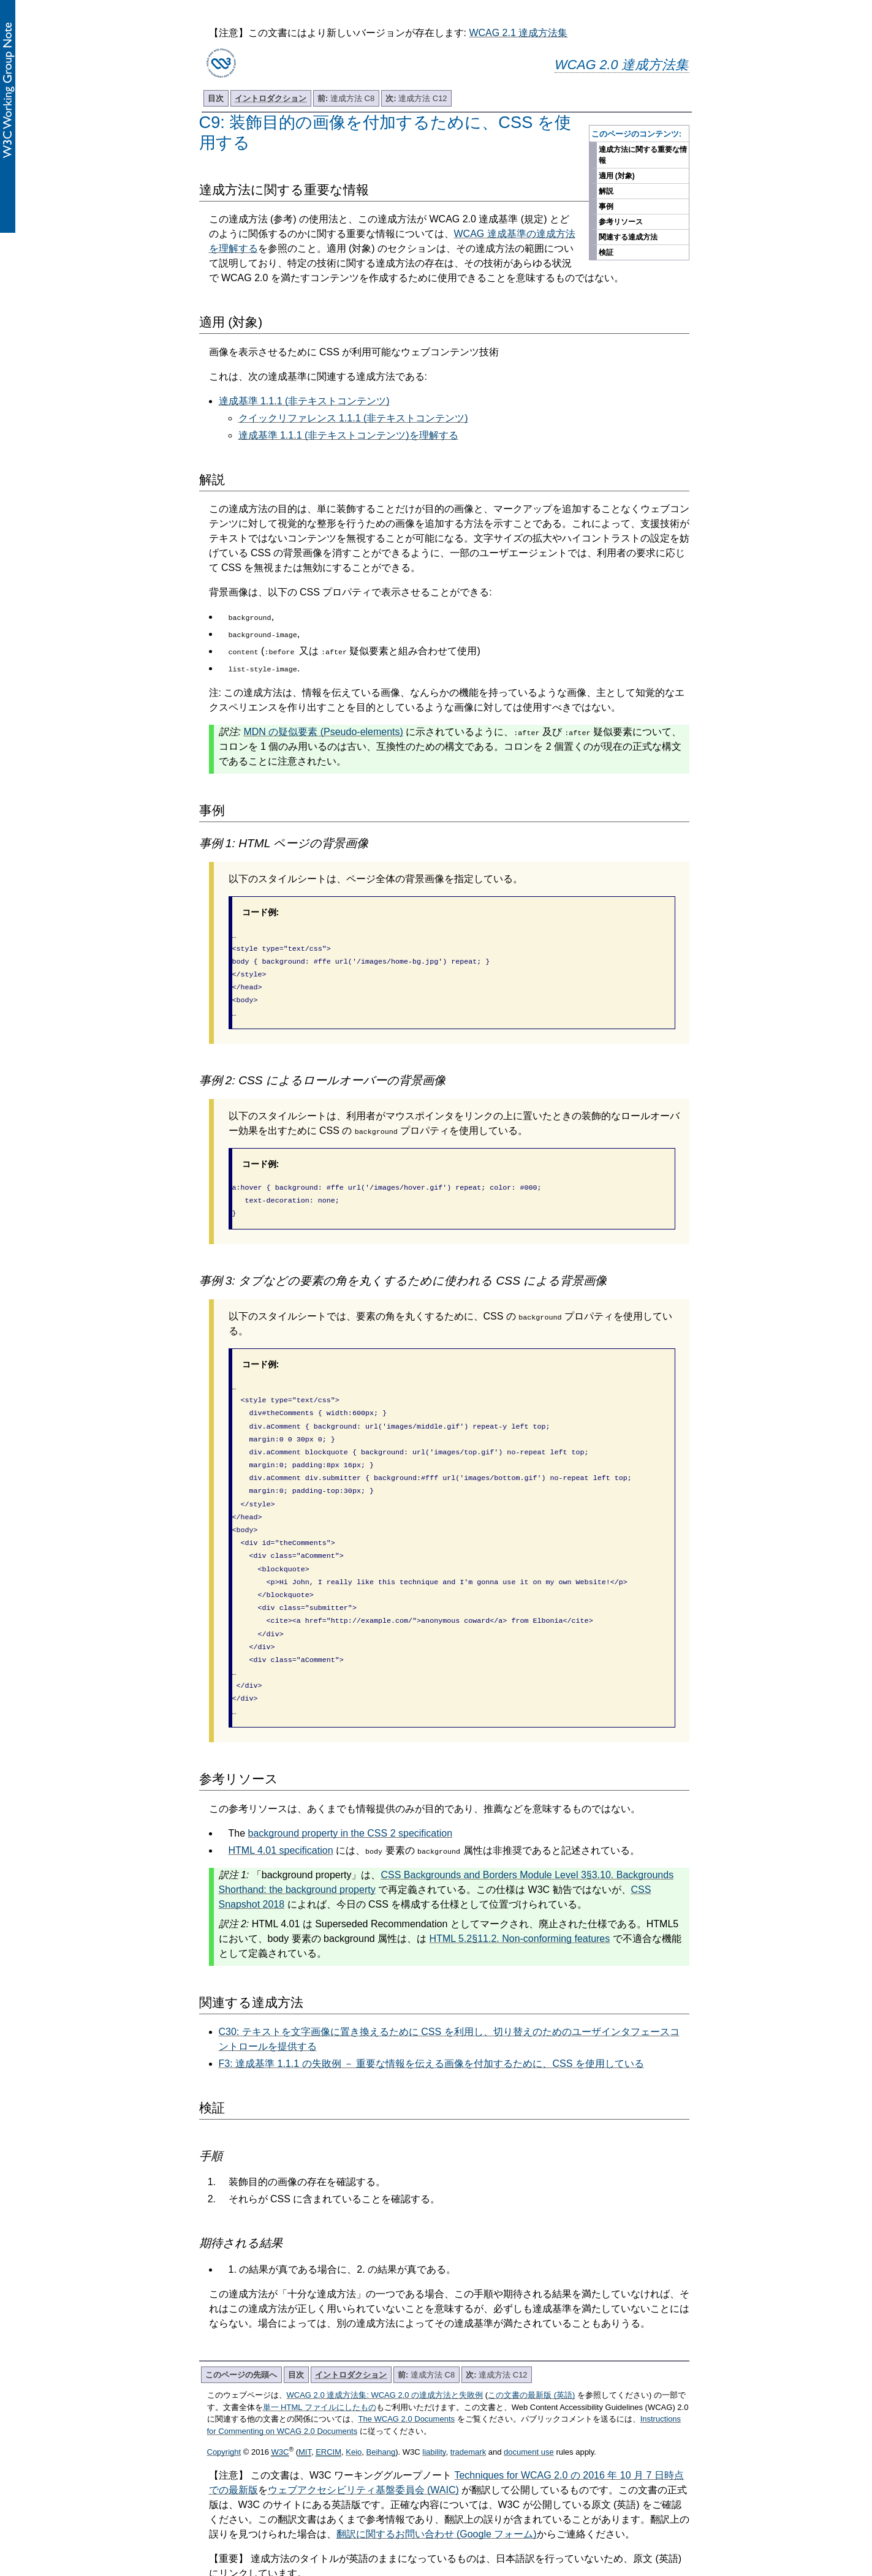  I want to click on Keio, so click(354, 2407).